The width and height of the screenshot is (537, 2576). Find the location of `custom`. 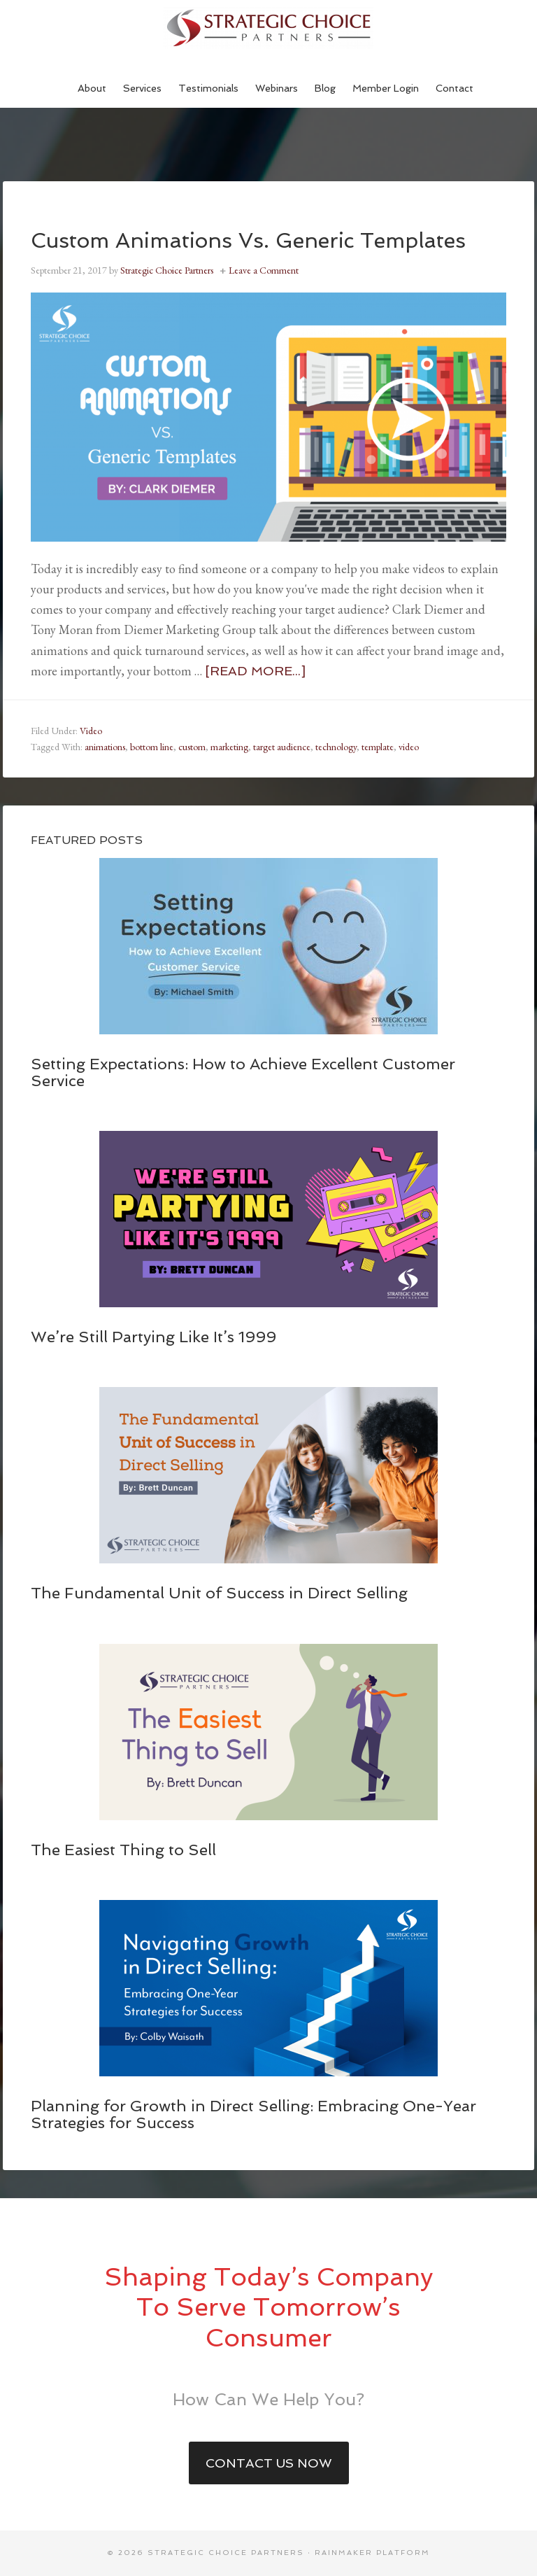

custom is located at coordinates (192, 746).